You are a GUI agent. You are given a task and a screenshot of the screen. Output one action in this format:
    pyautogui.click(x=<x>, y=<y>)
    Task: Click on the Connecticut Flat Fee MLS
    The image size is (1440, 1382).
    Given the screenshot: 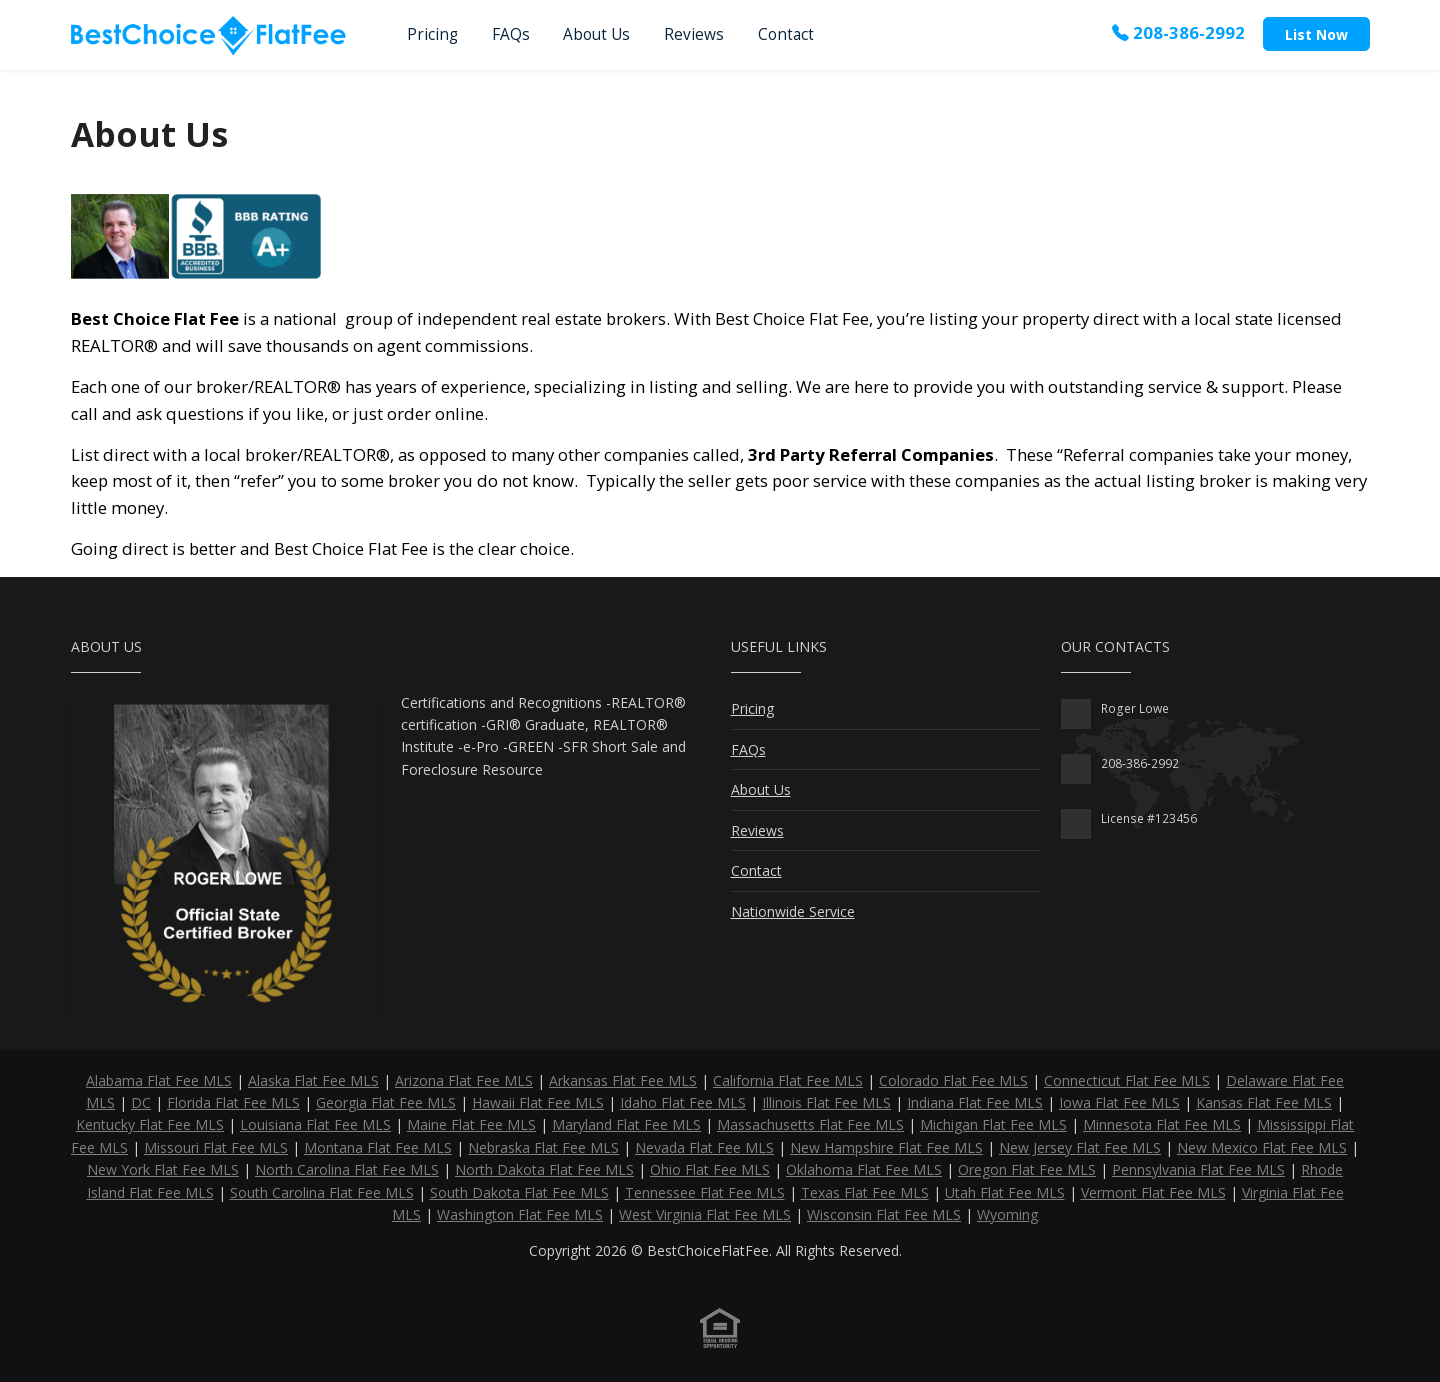 What is the action you would take?
    pyautogui.click(x=1127, y=1080)
    